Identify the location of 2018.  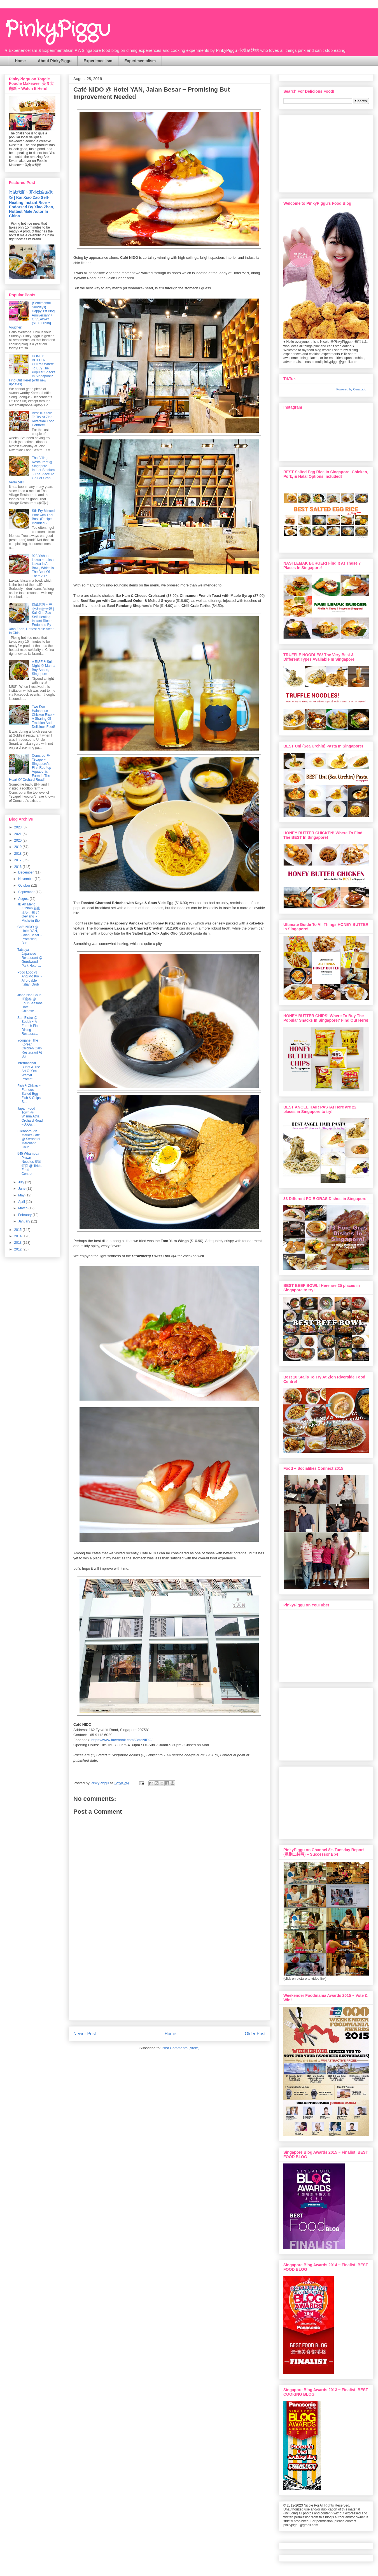
(18, 854).